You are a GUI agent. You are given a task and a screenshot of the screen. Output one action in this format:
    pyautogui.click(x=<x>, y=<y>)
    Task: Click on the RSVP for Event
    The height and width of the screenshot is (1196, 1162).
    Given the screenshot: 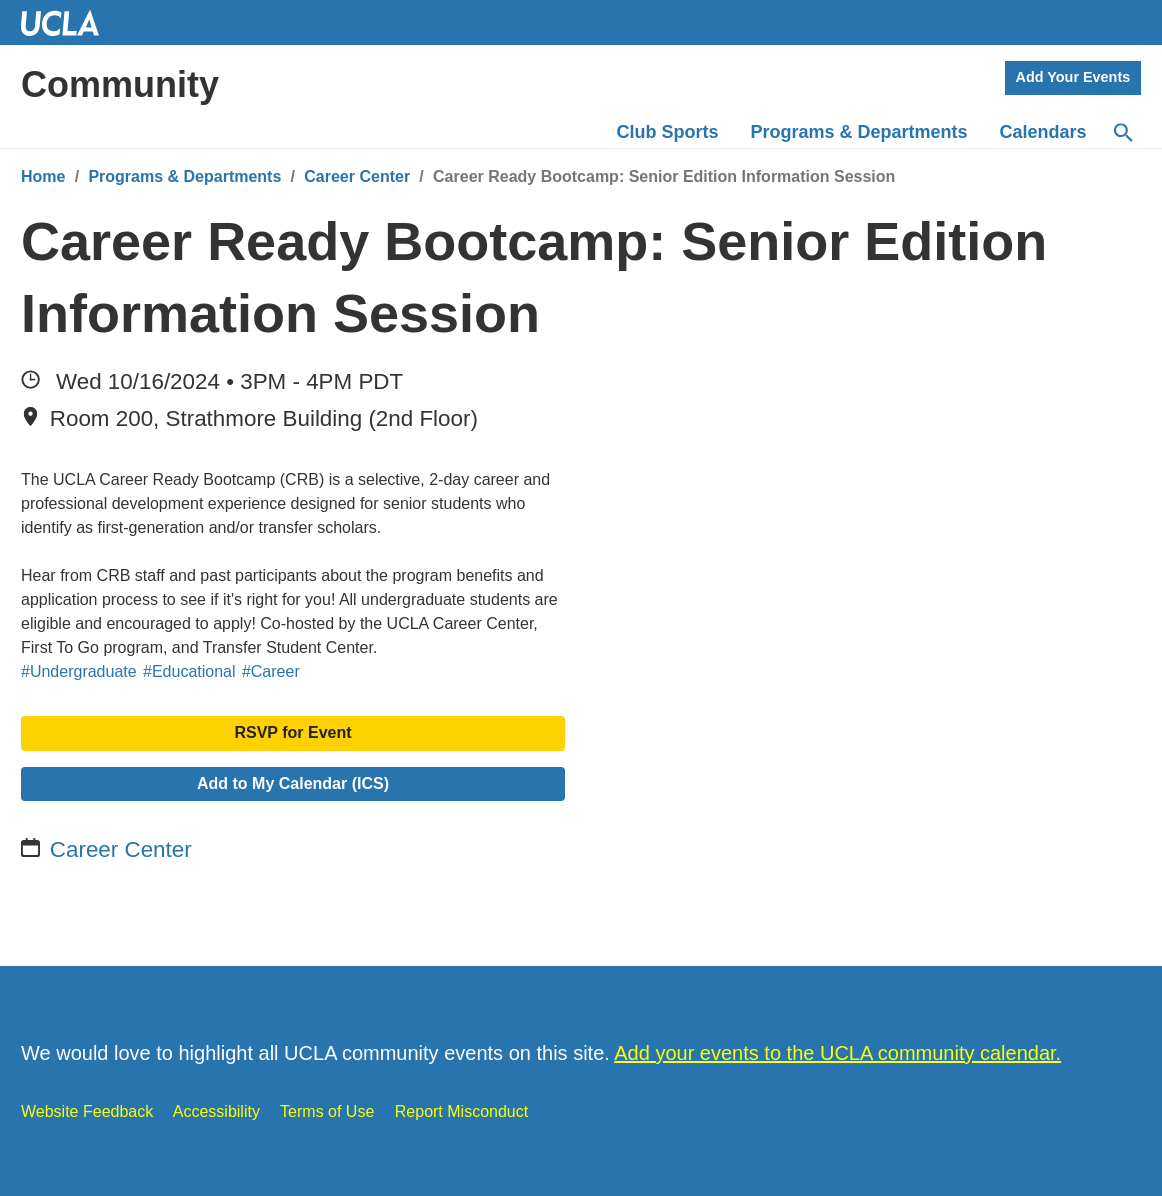 What is the action you would take?
    pyautogui.click(x=292, y=732)
    